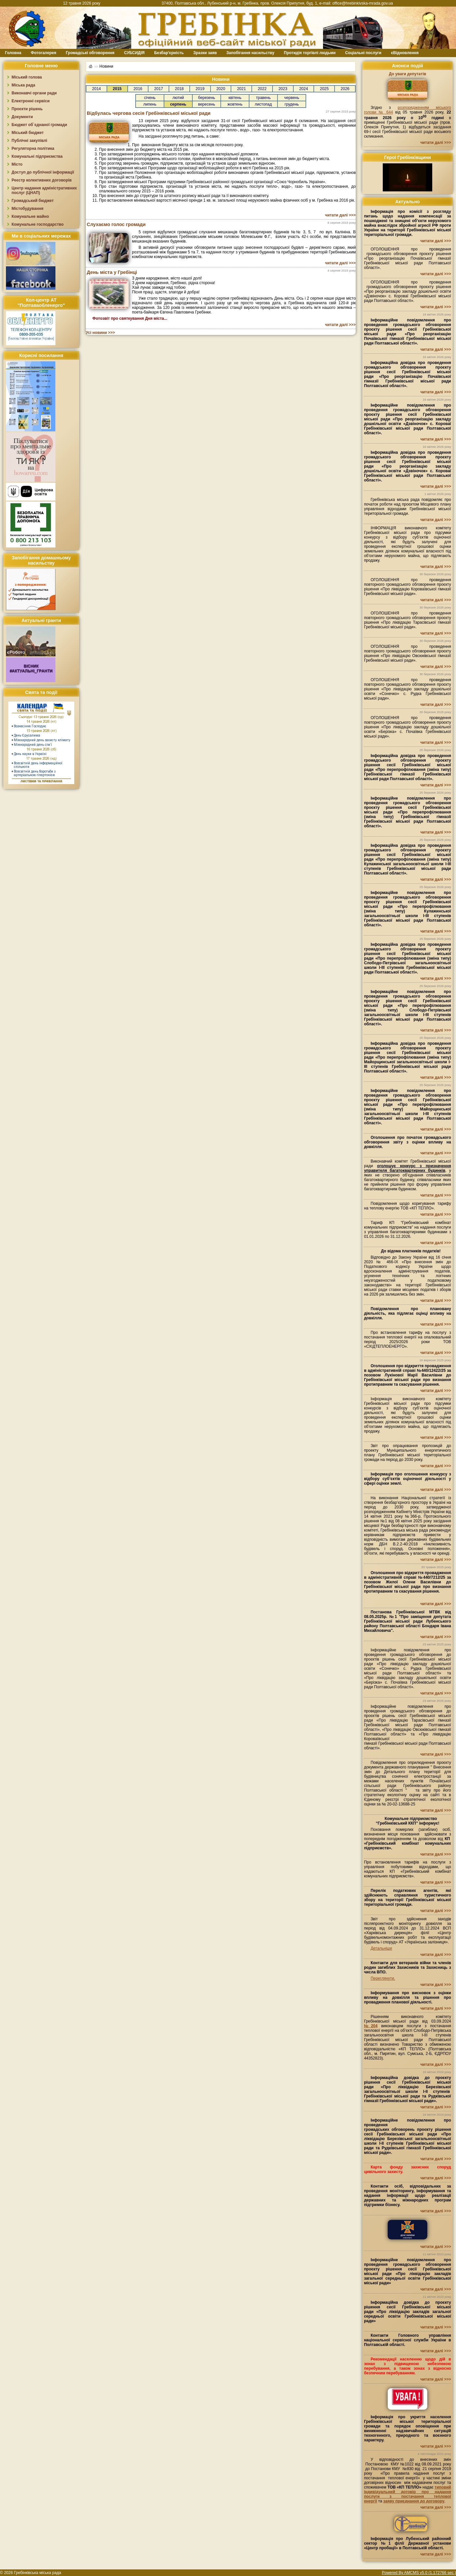 The image size is (456, 2576). What do you see at coordinates (38, 224) in the screenshot?
I see `Комунальне господарство` at bounding box center [38, 224].